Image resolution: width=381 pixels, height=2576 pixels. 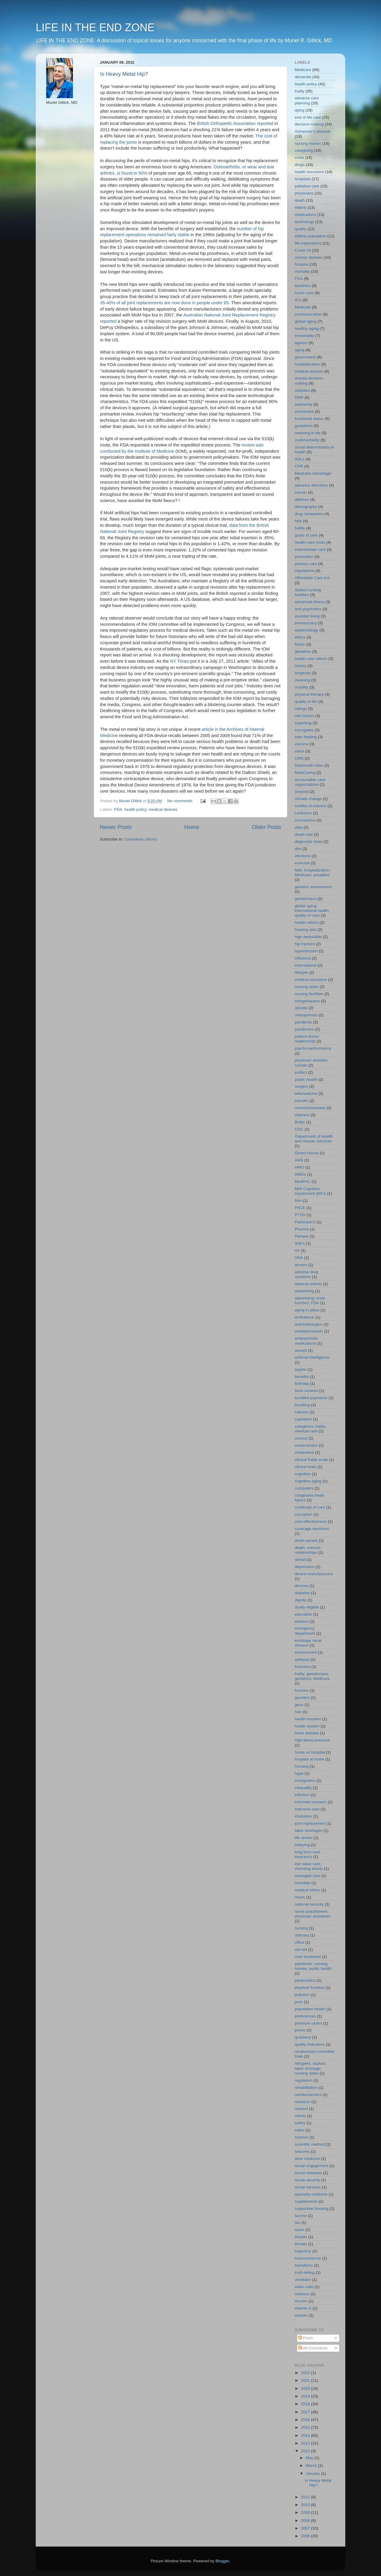 I want to click on health insurance, so click(x=309, y=172).